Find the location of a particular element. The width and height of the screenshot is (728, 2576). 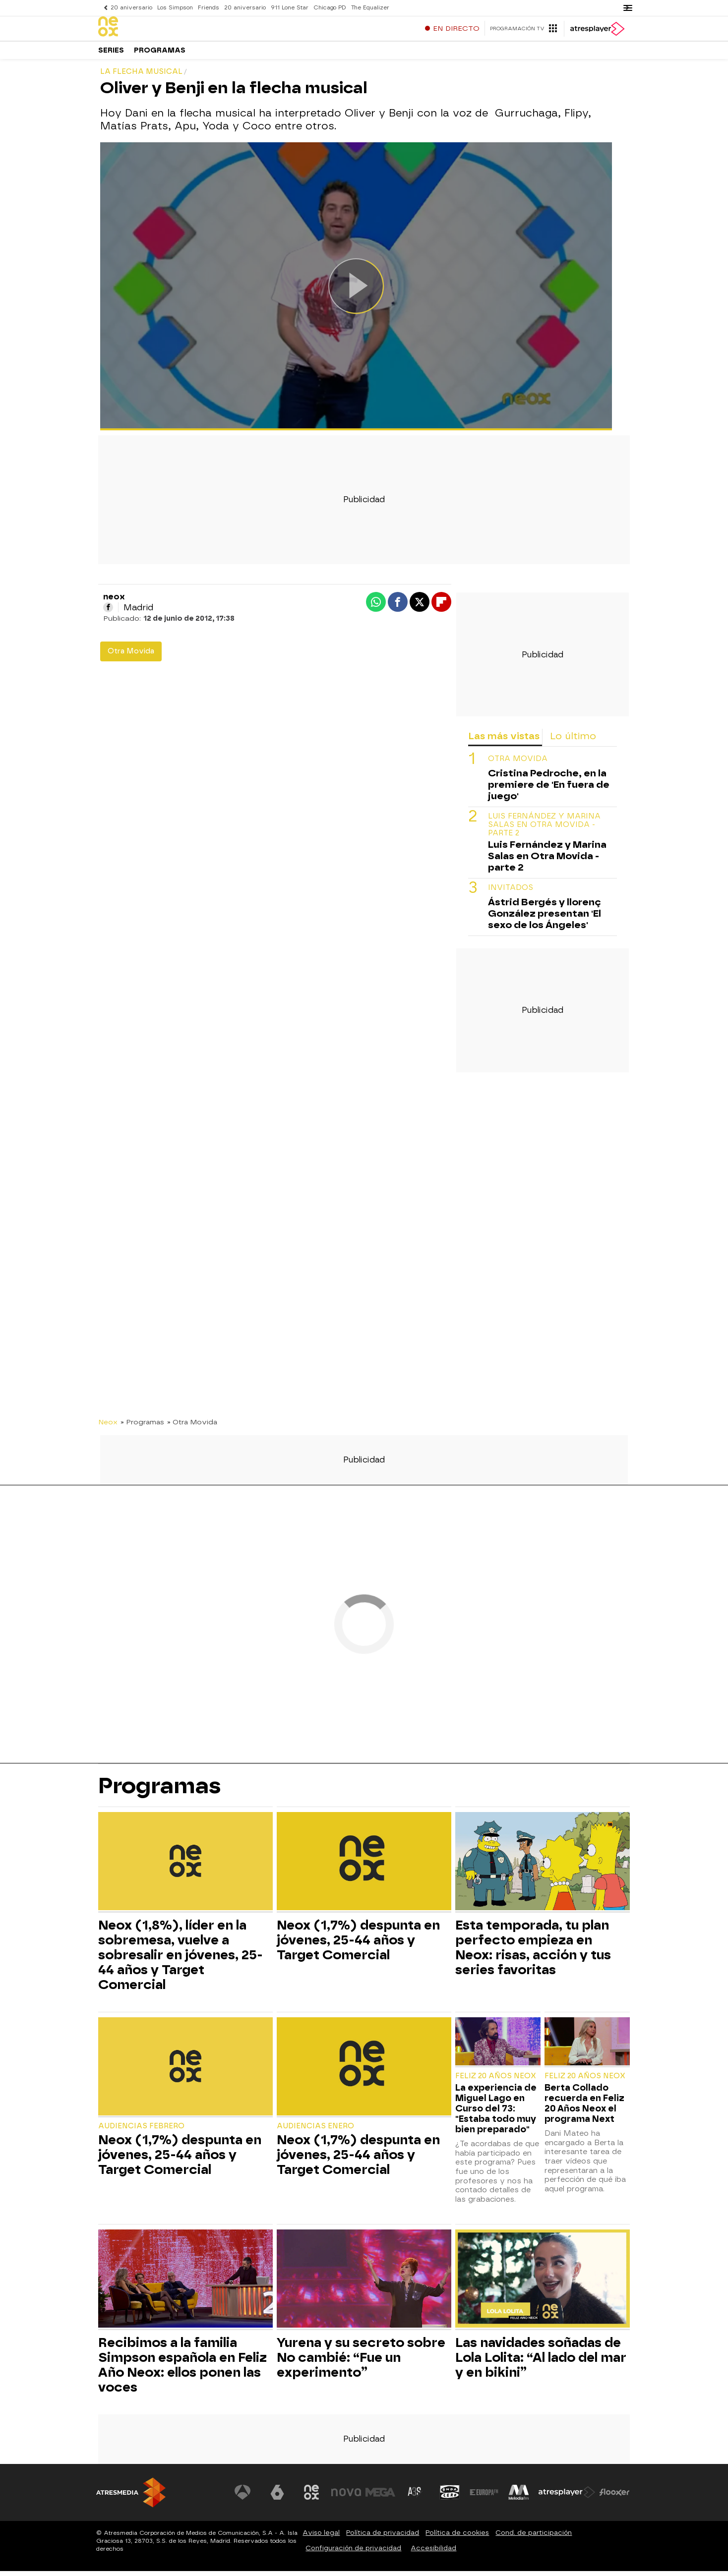

[Visitar el sitio web de Neox] is located at coordinates (311, 2497).